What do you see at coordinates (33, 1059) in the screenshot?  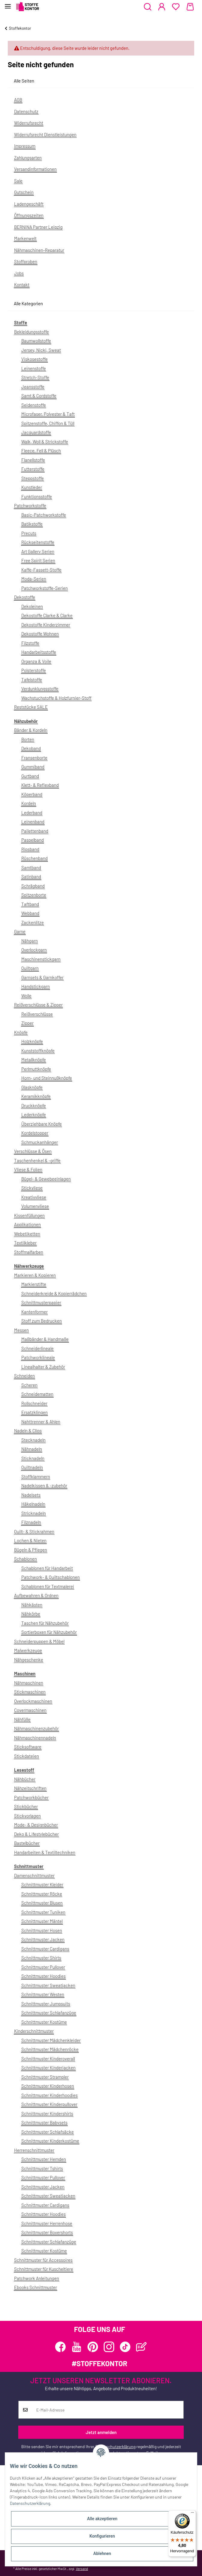 I see `Metallknöpfe` at bounding box center [33, 1059].